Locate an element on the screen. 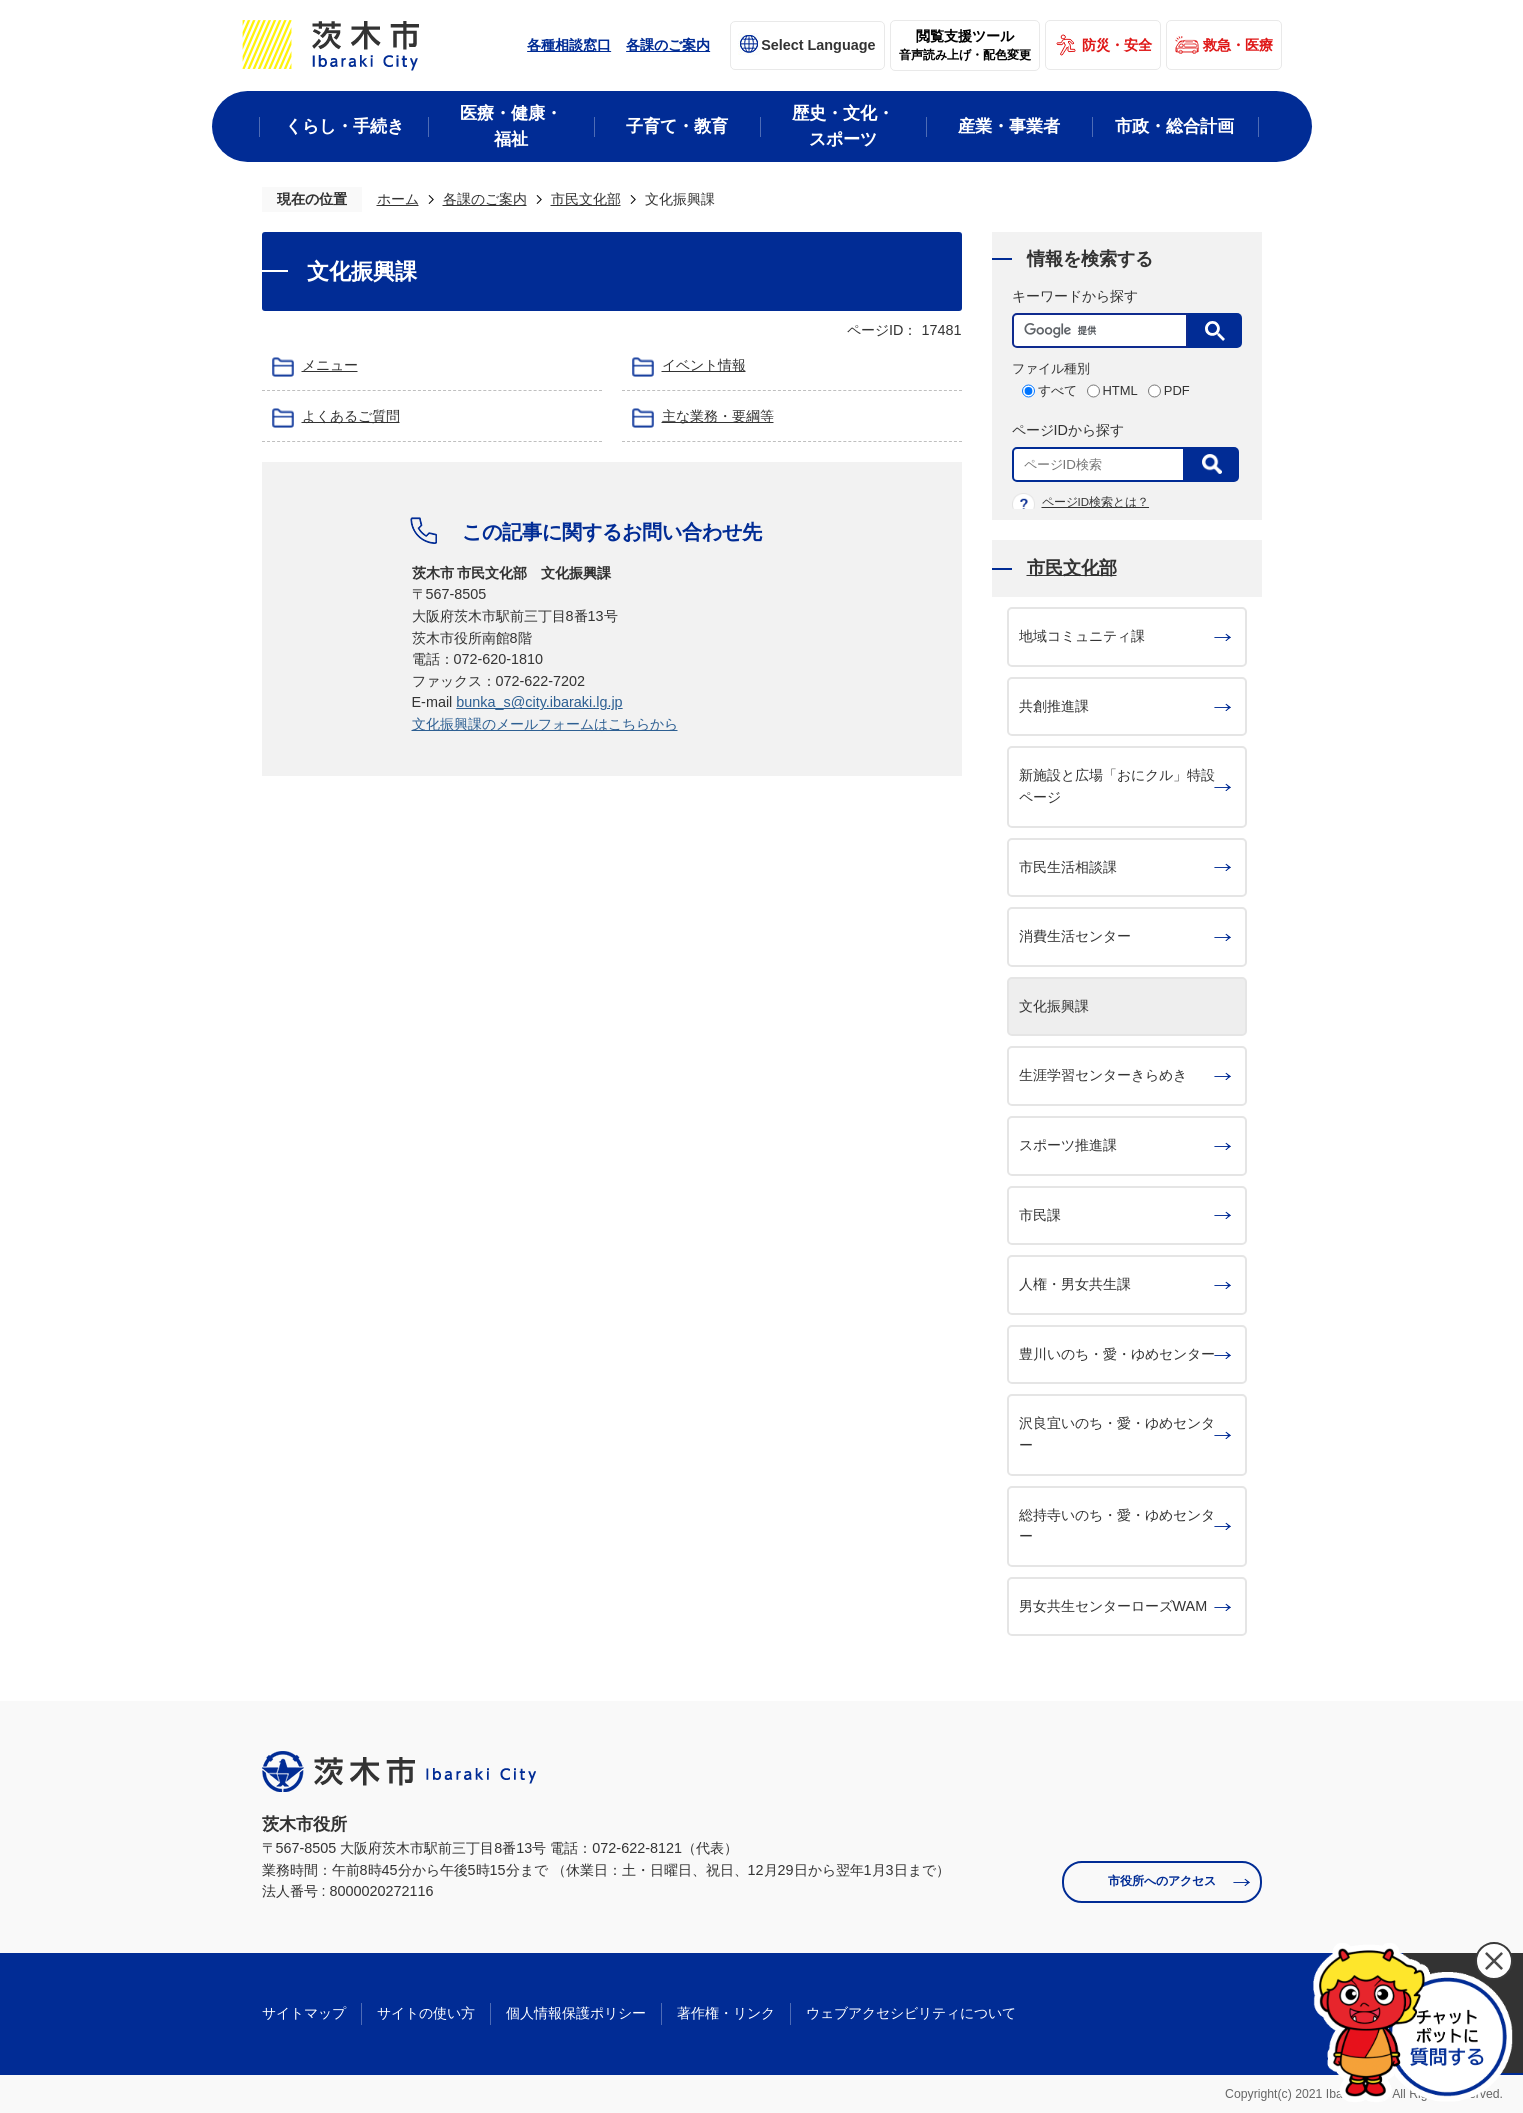 The image size is (1523, 2113). 地域コミュニティ課 is located at coordinates (1082, 636).